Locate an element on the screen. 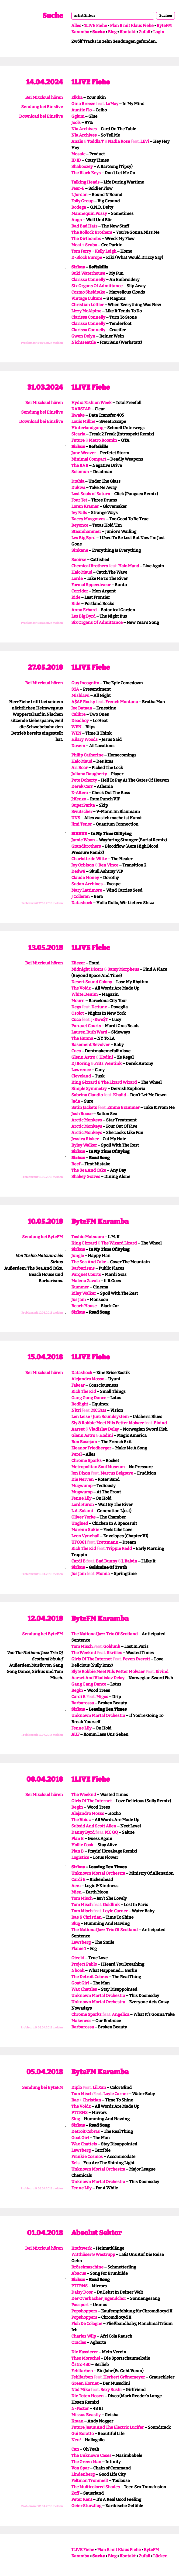 The image size is (179, 2576). Ryley Walker is located at coordinates (84, 1145).